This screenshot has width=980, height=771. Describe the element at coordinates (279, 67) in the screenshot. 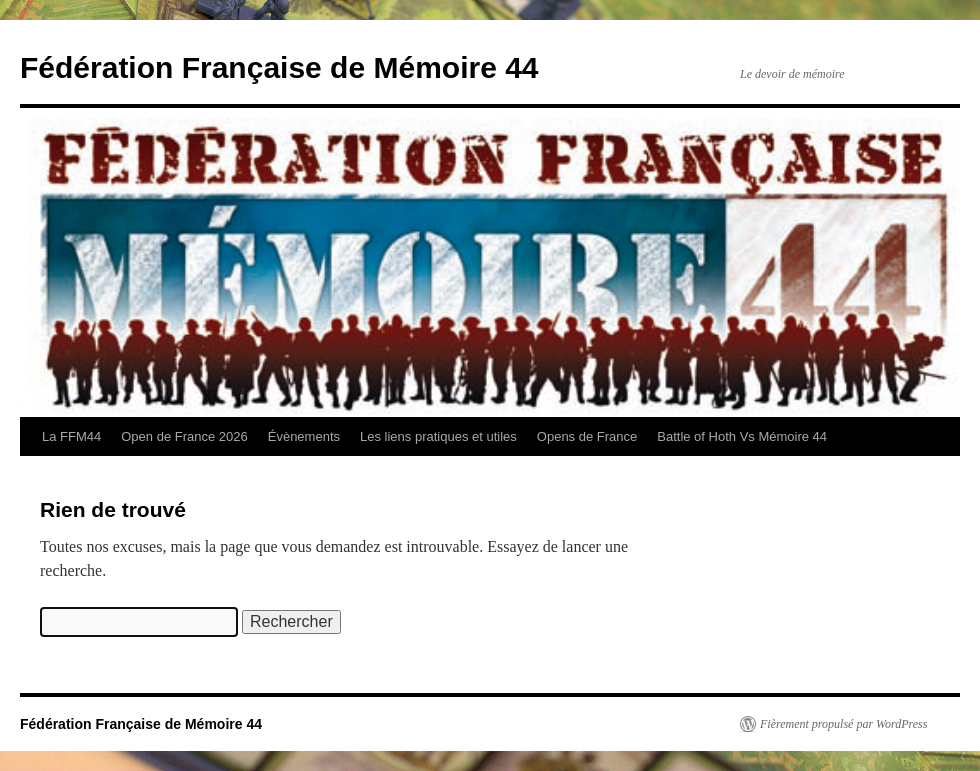

I see `Fédération Française de Mémoire 44` at that location.